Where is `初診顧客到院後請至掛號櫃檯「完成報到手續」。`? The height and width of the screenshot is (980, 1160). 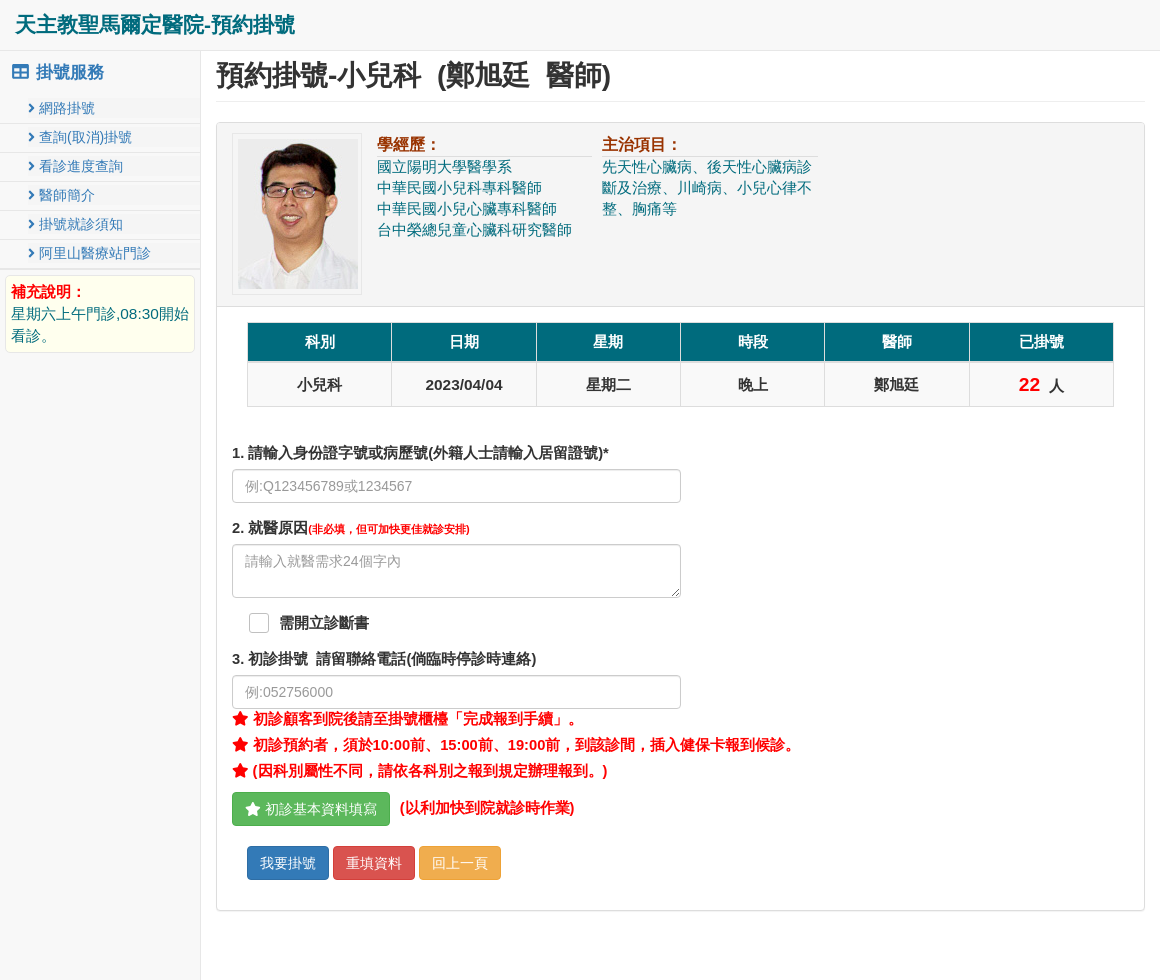 初診顧客到院後請至掛號櫃檯「完成報到手續」。 is located at coordinates (407, 719).